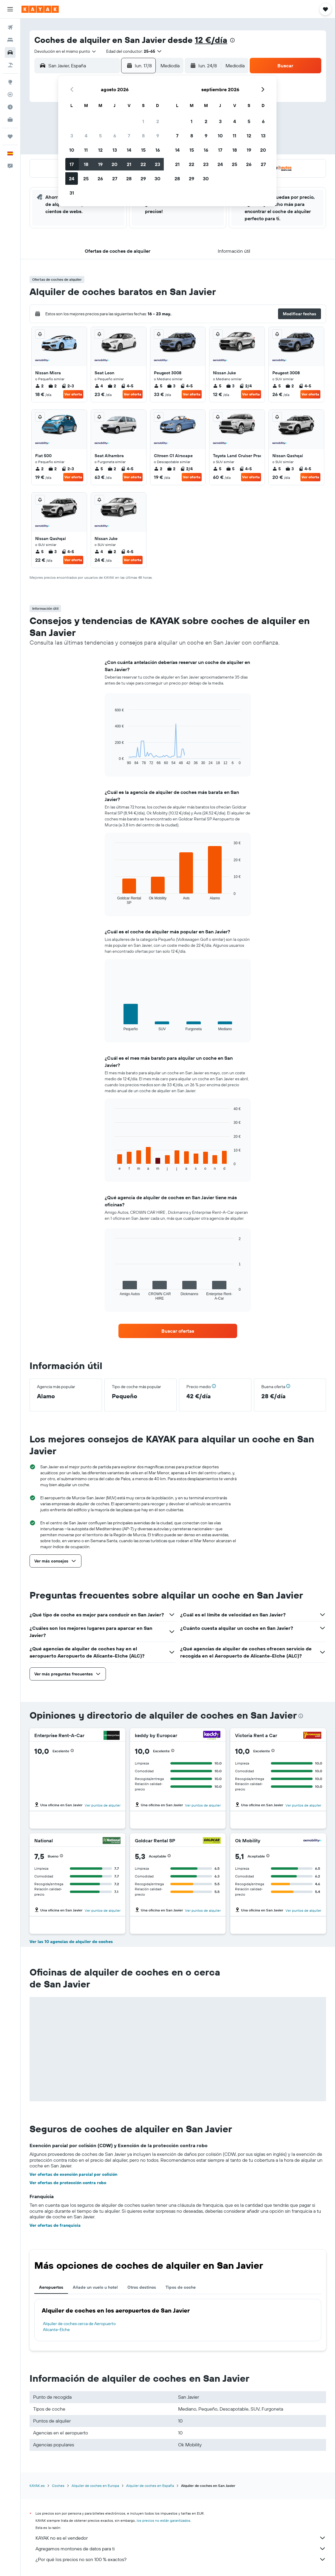 This screenshot has height=2576, width=335. I want to click on 7 [button], so click(129, 136).